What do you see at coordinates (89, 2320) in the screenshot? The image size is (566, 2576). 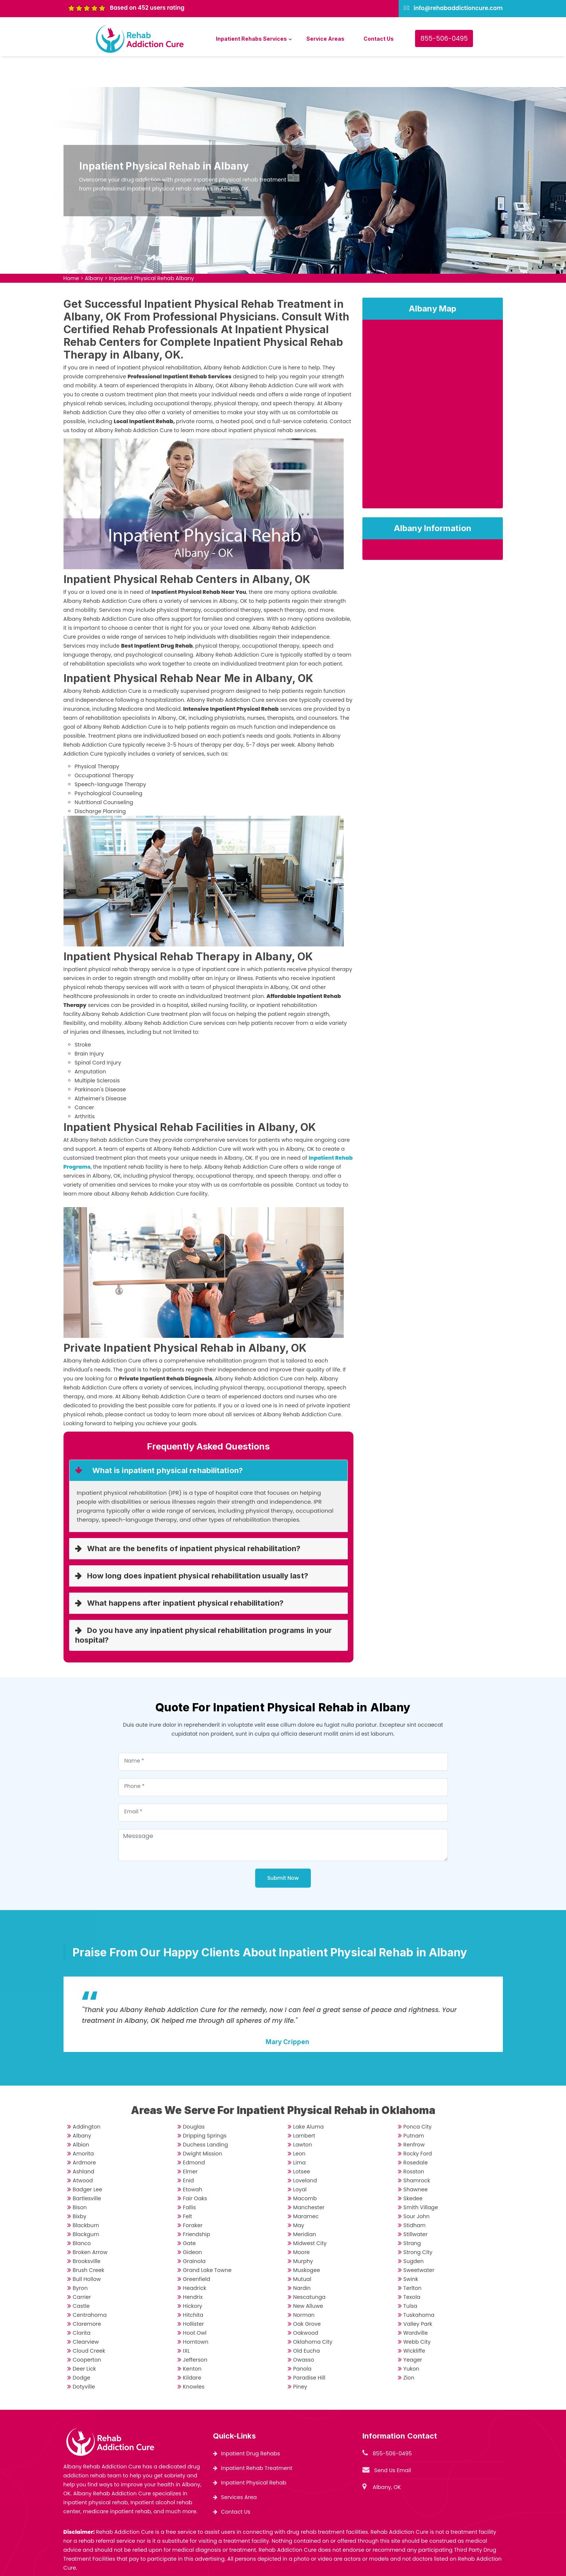 I see `Cloud Creek` at bounding box center [89, 2320].